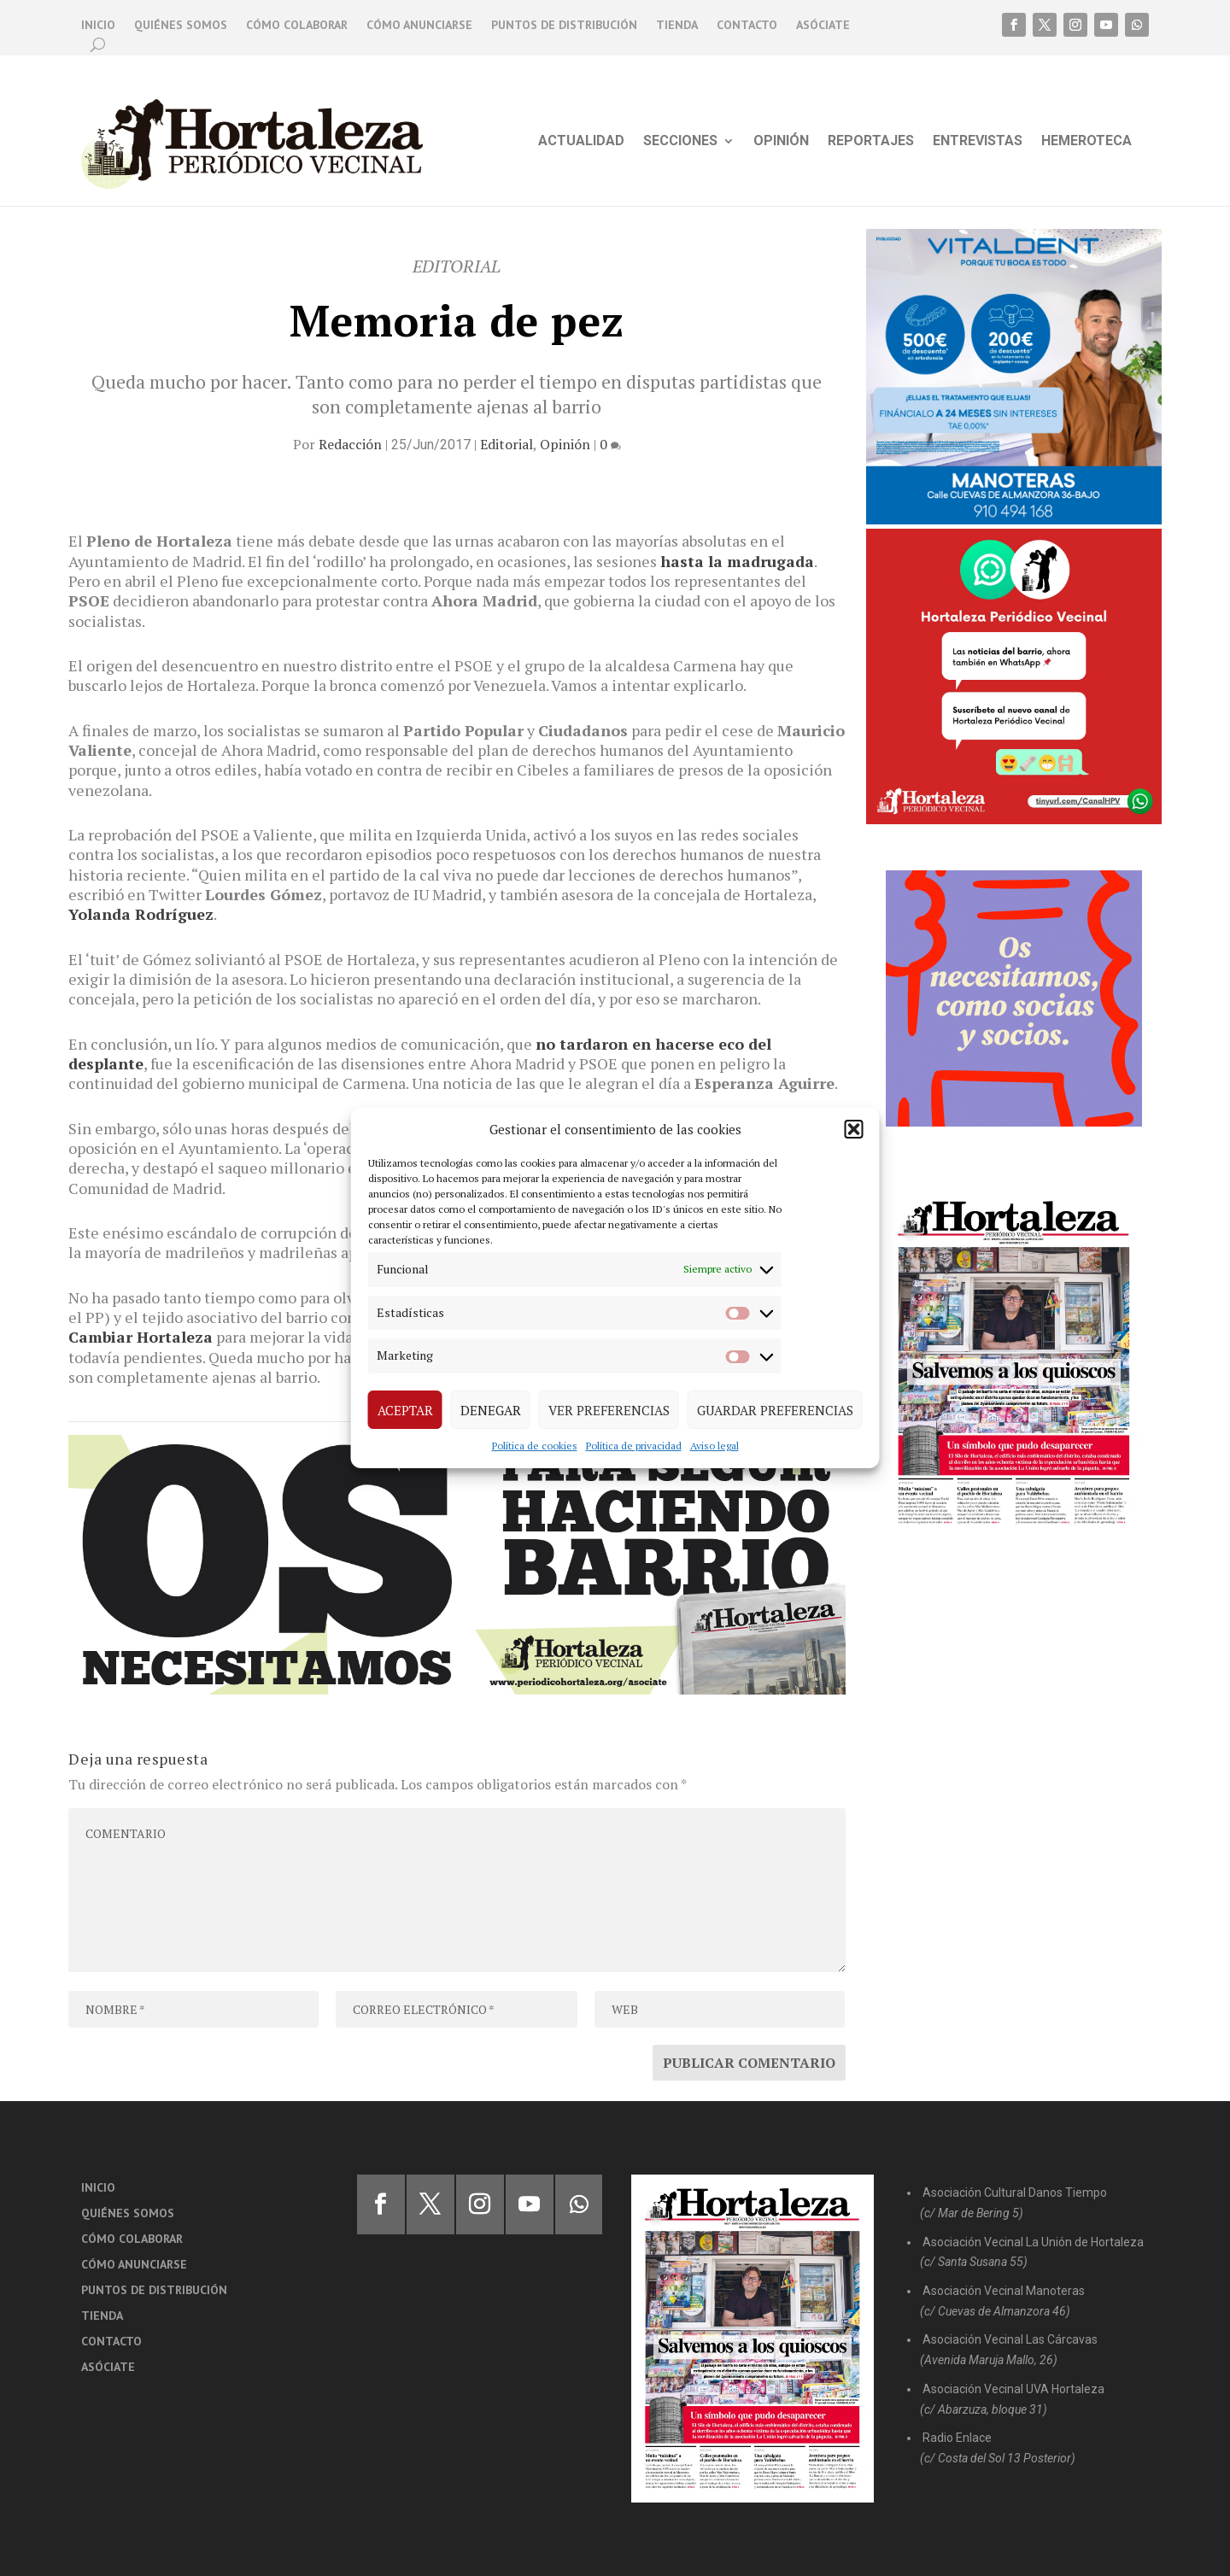 Image resolution: width=1230 pixels, height=2576 pixels. What do you see at coordinates (677, 25) in the screenshot?
I see `Tienda` at bounding box center [677, 25].